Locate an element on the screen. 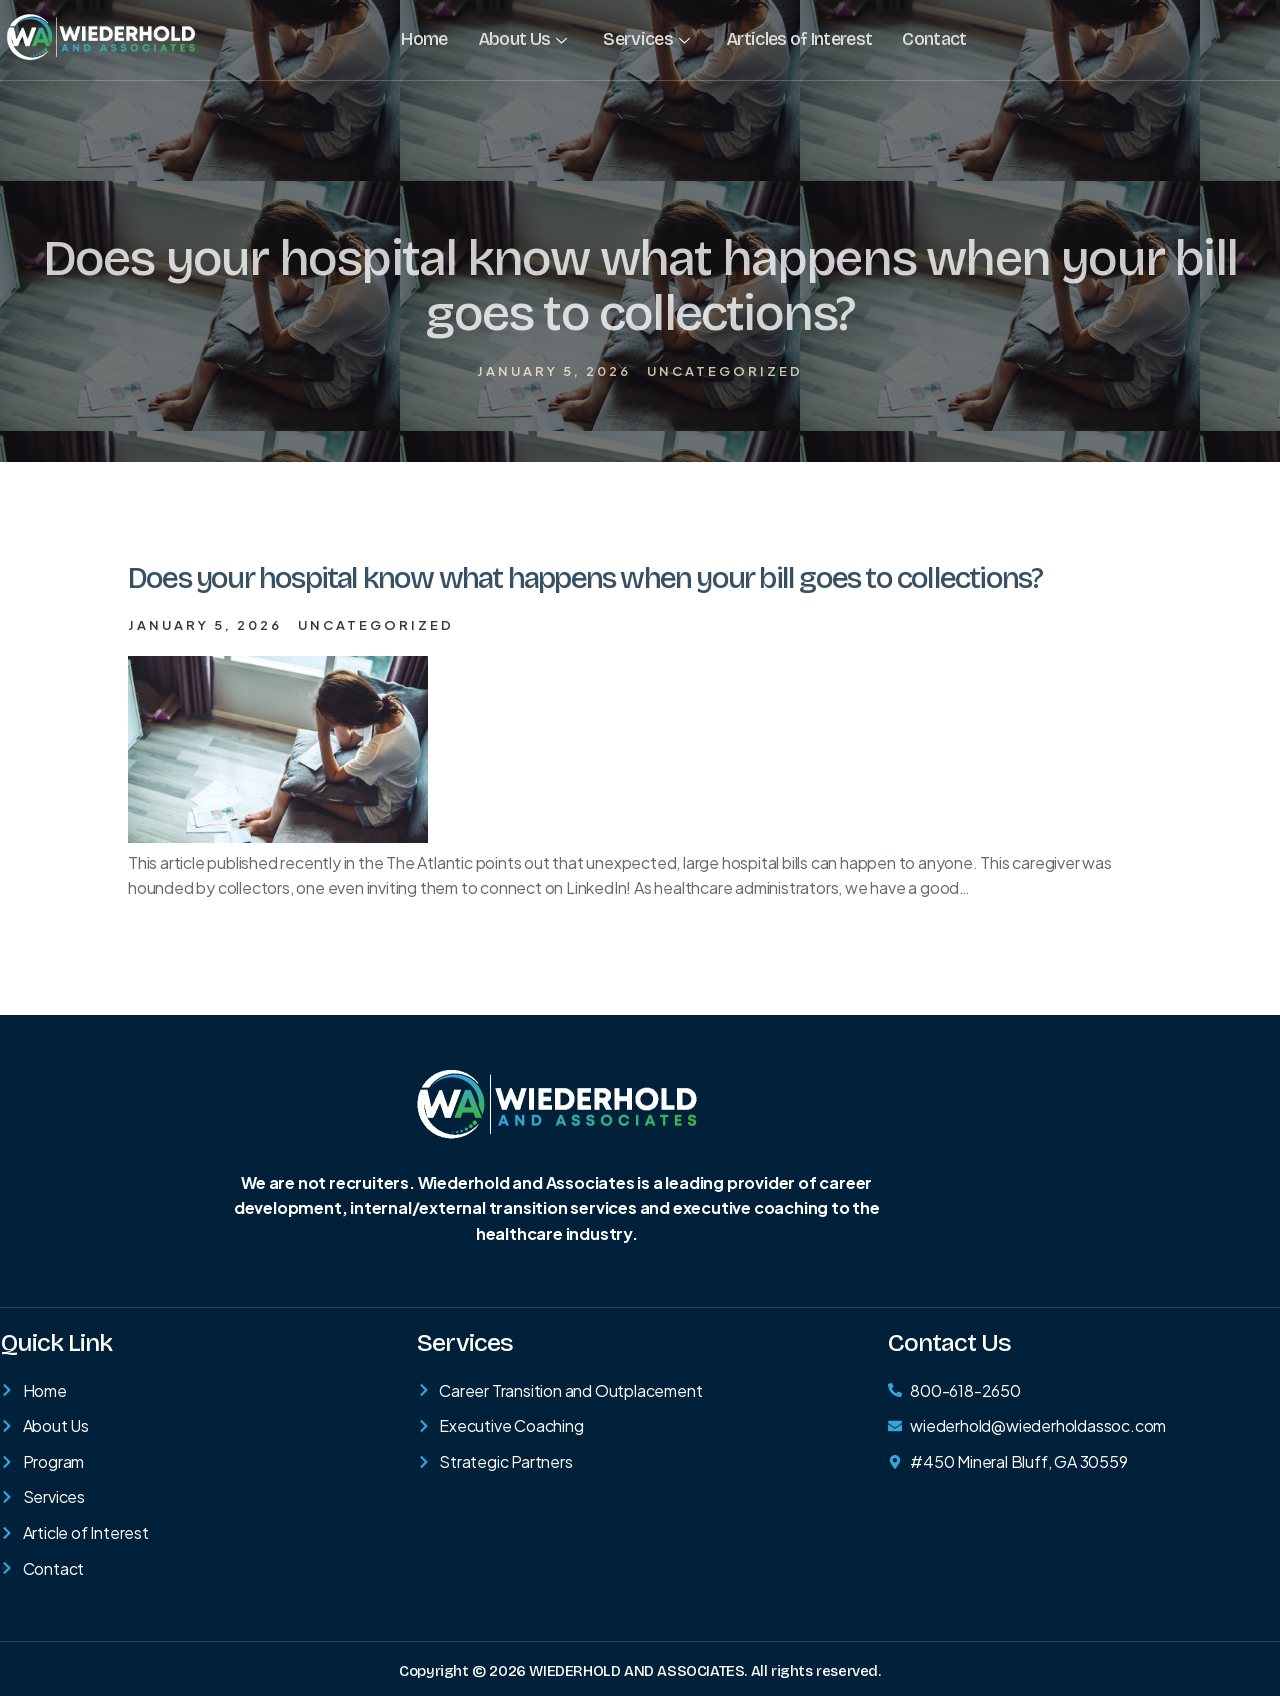 The width and height of the screenshot is (1280, 1696). Services is located at coordinates (646, 39).